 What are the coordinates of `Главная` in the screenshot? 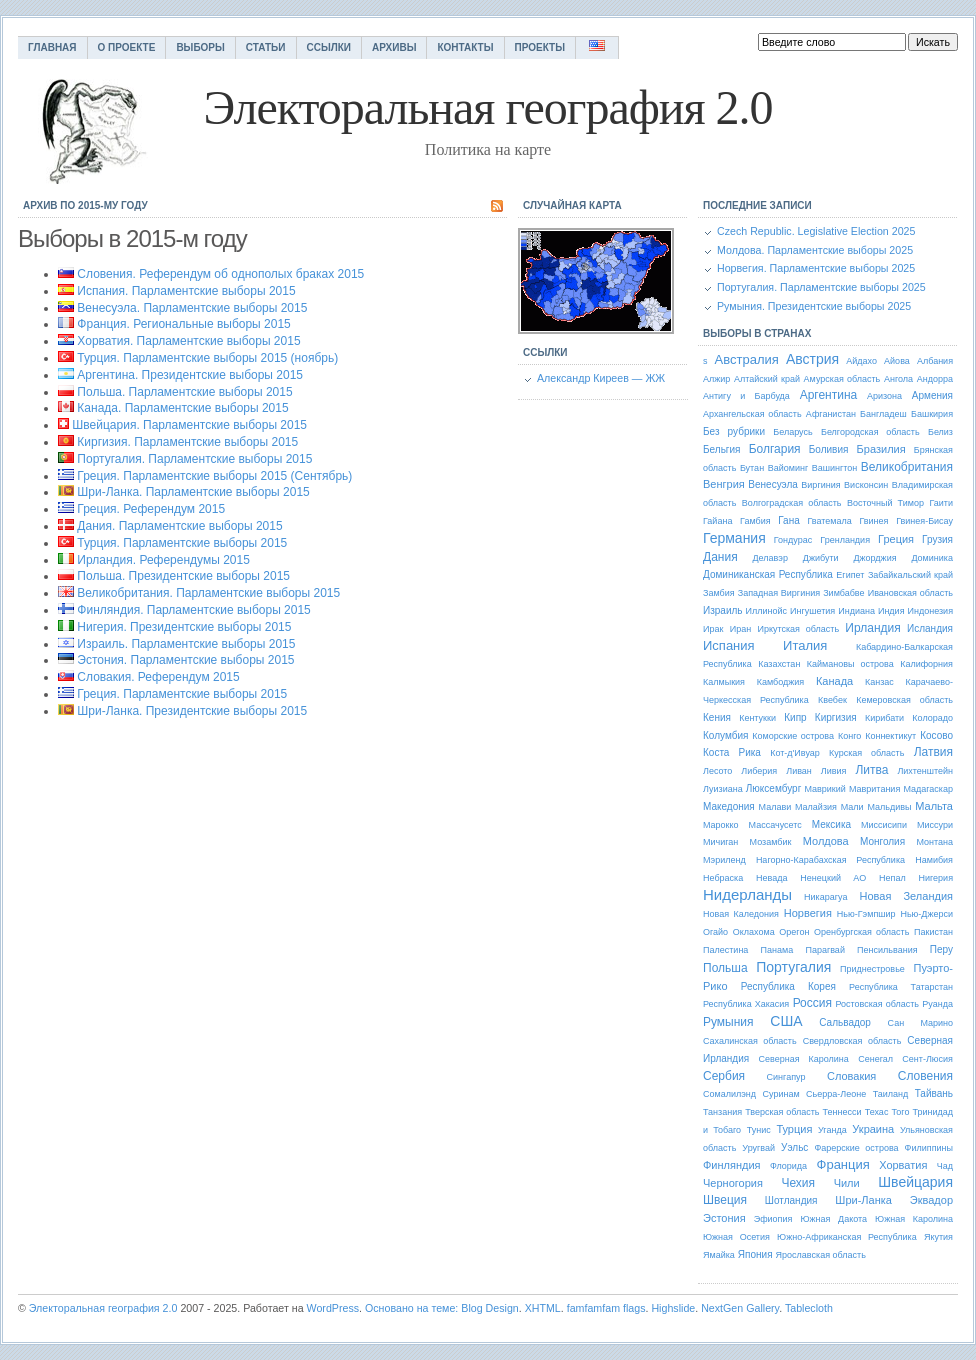 It's located at (52, 47).